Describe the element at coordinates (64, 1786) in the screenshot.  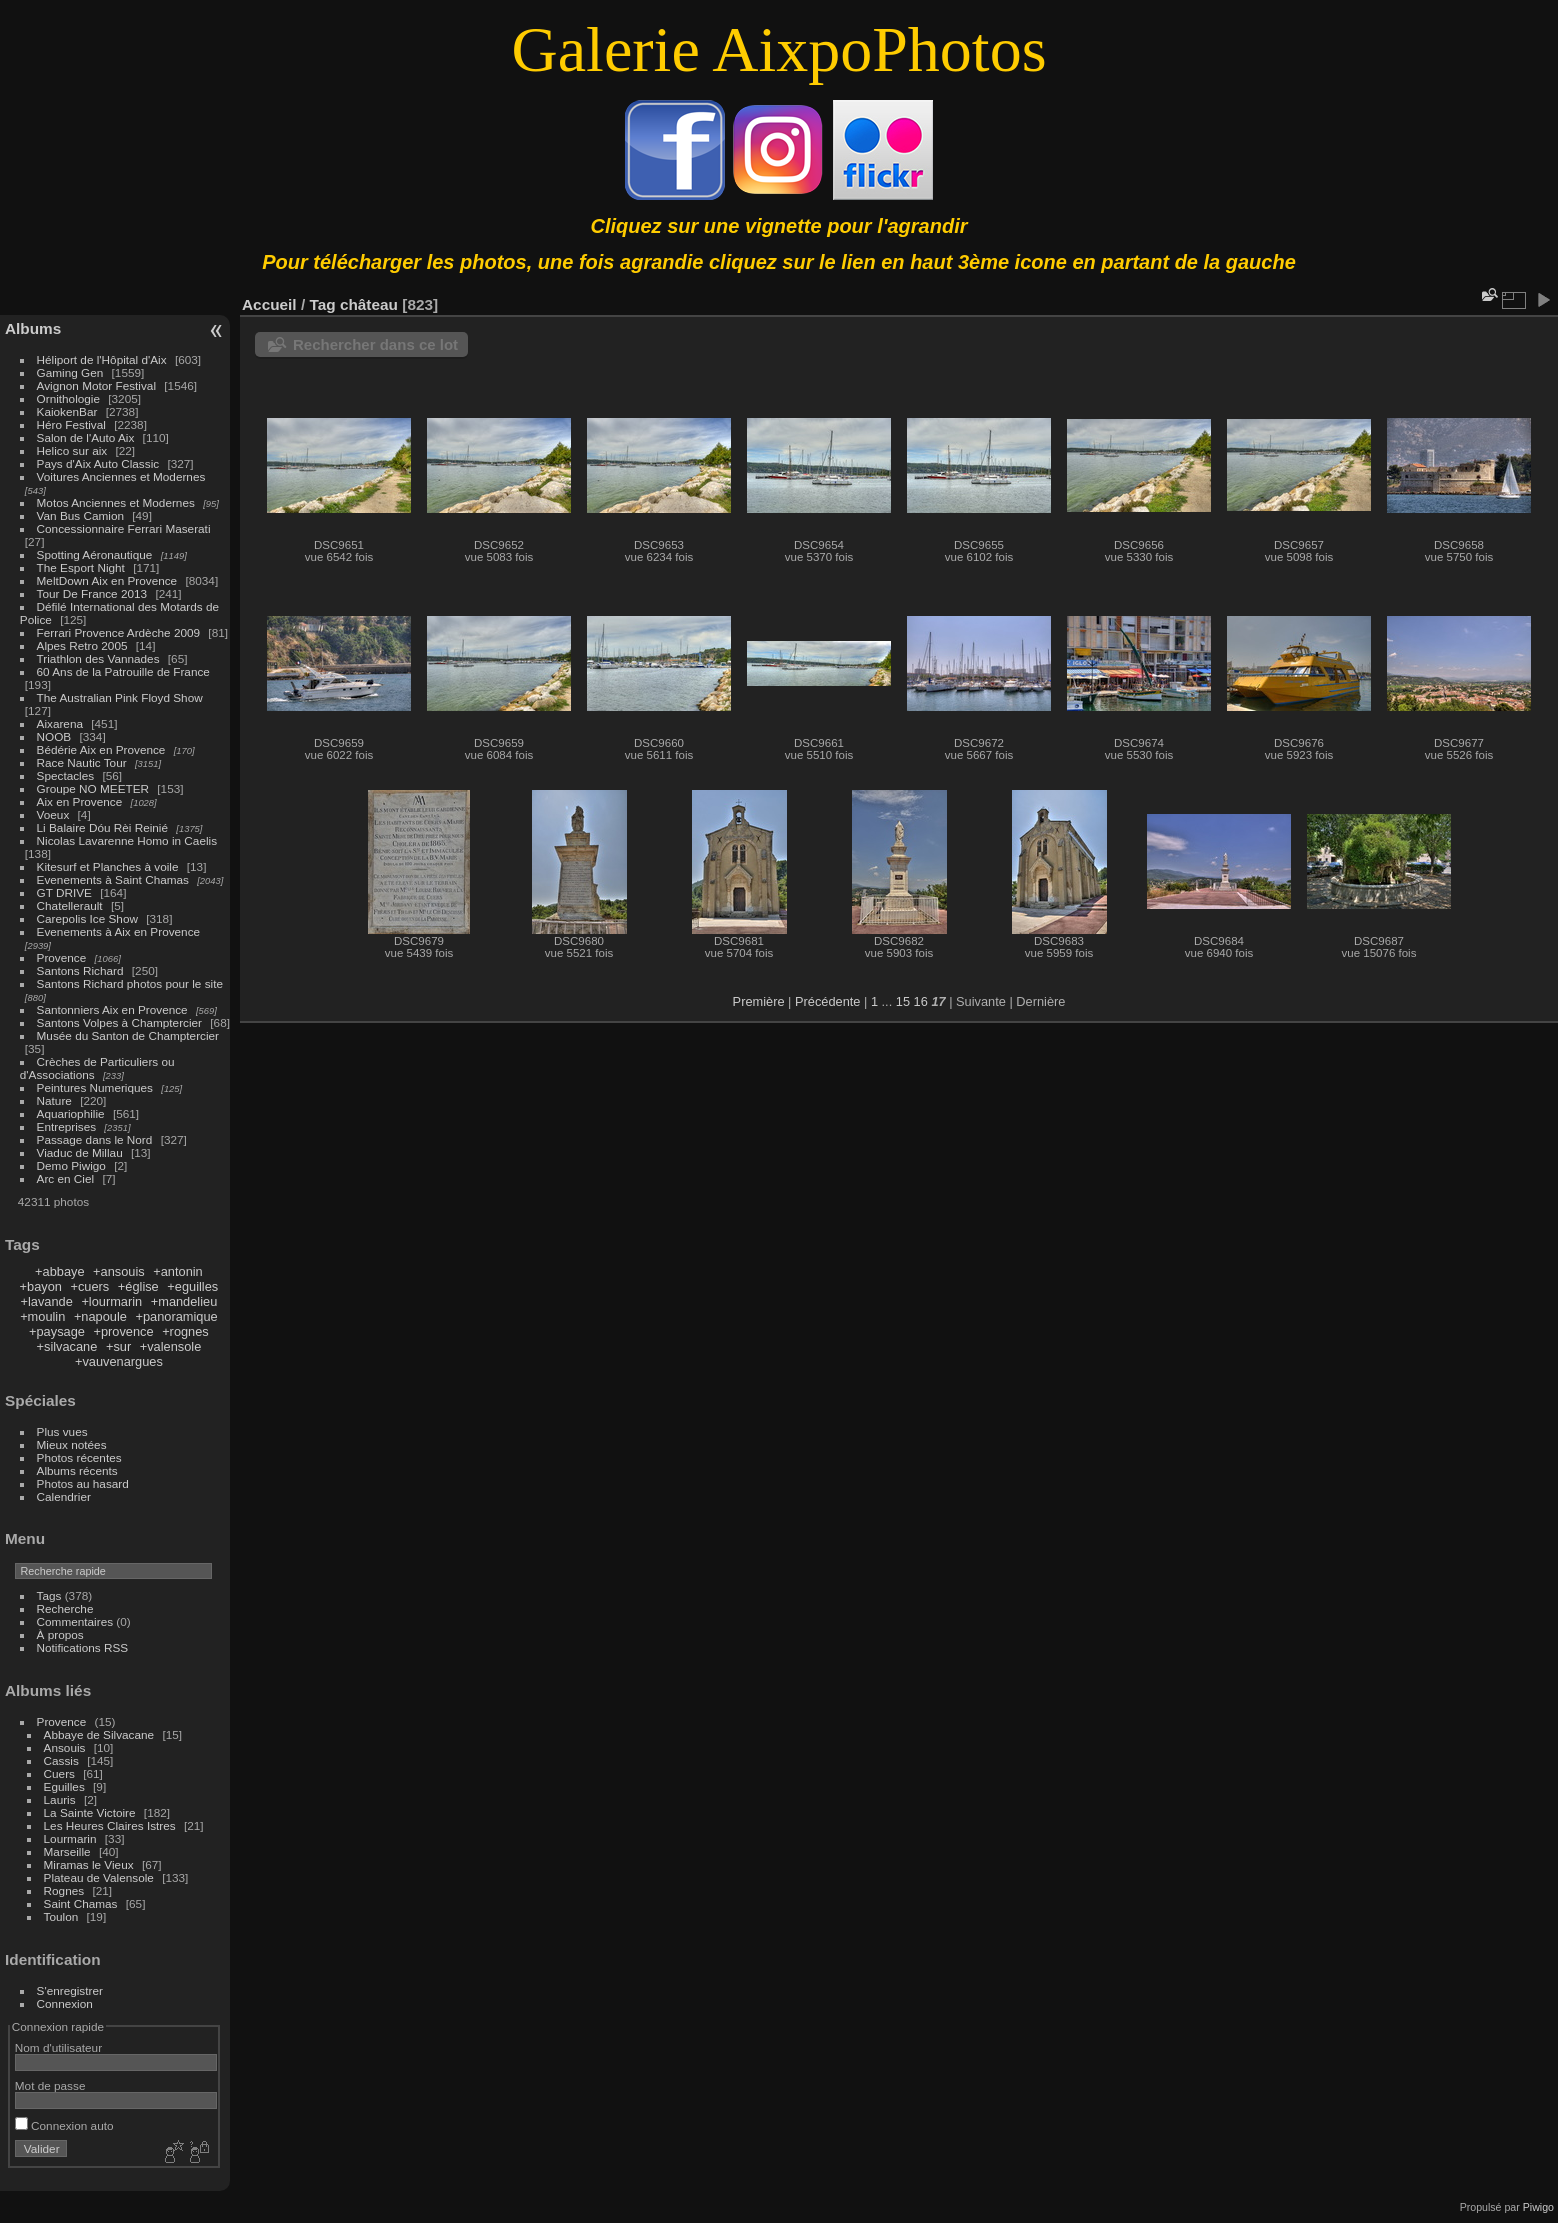
I see `Eguilles` at that location.